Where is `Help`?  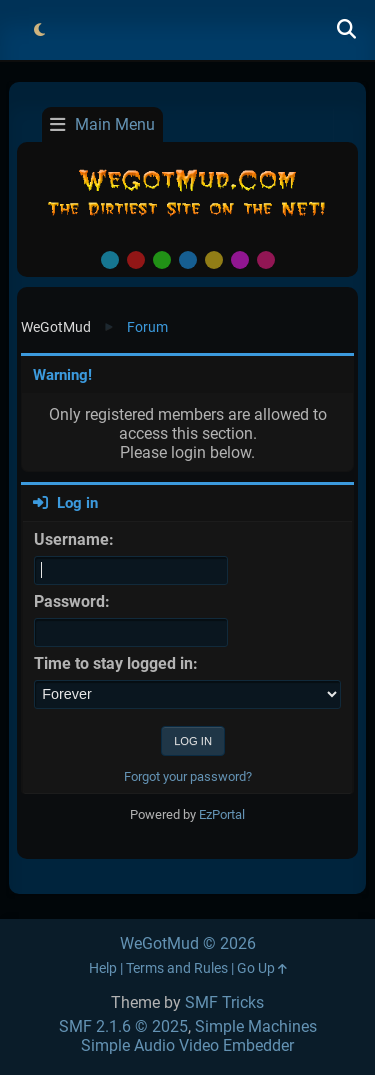
Help is located at coordinates (103, 968).